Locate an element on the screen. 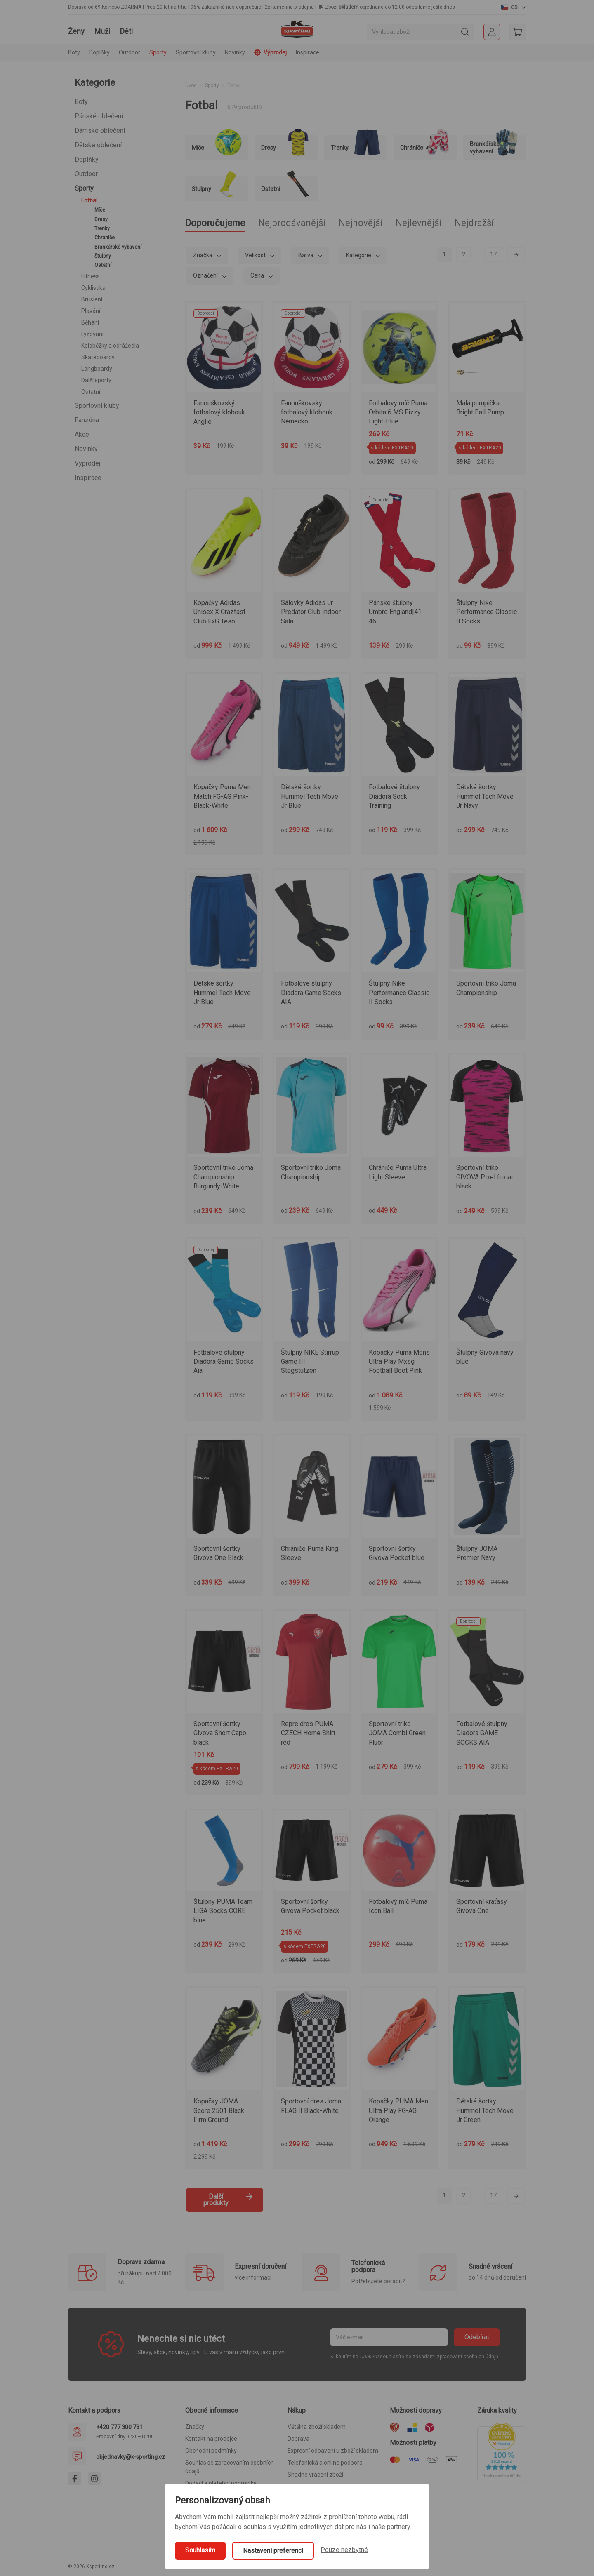 The height and width of the screenshot is (2576, 594). Skateboardy is located at coordinates (98, 357).